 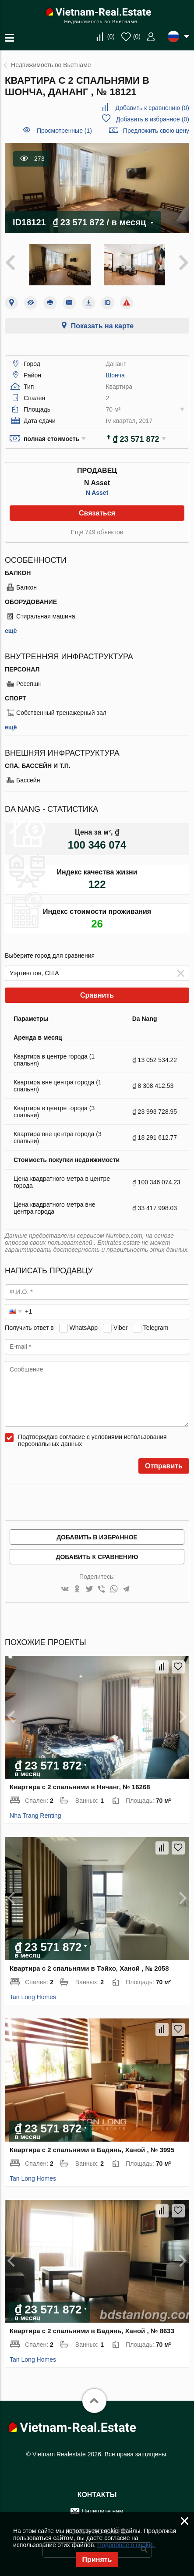 What do you see at coordinates (164, 1466) in the screenshot?
I see `Отправить` at bounding box center [164, 1466].